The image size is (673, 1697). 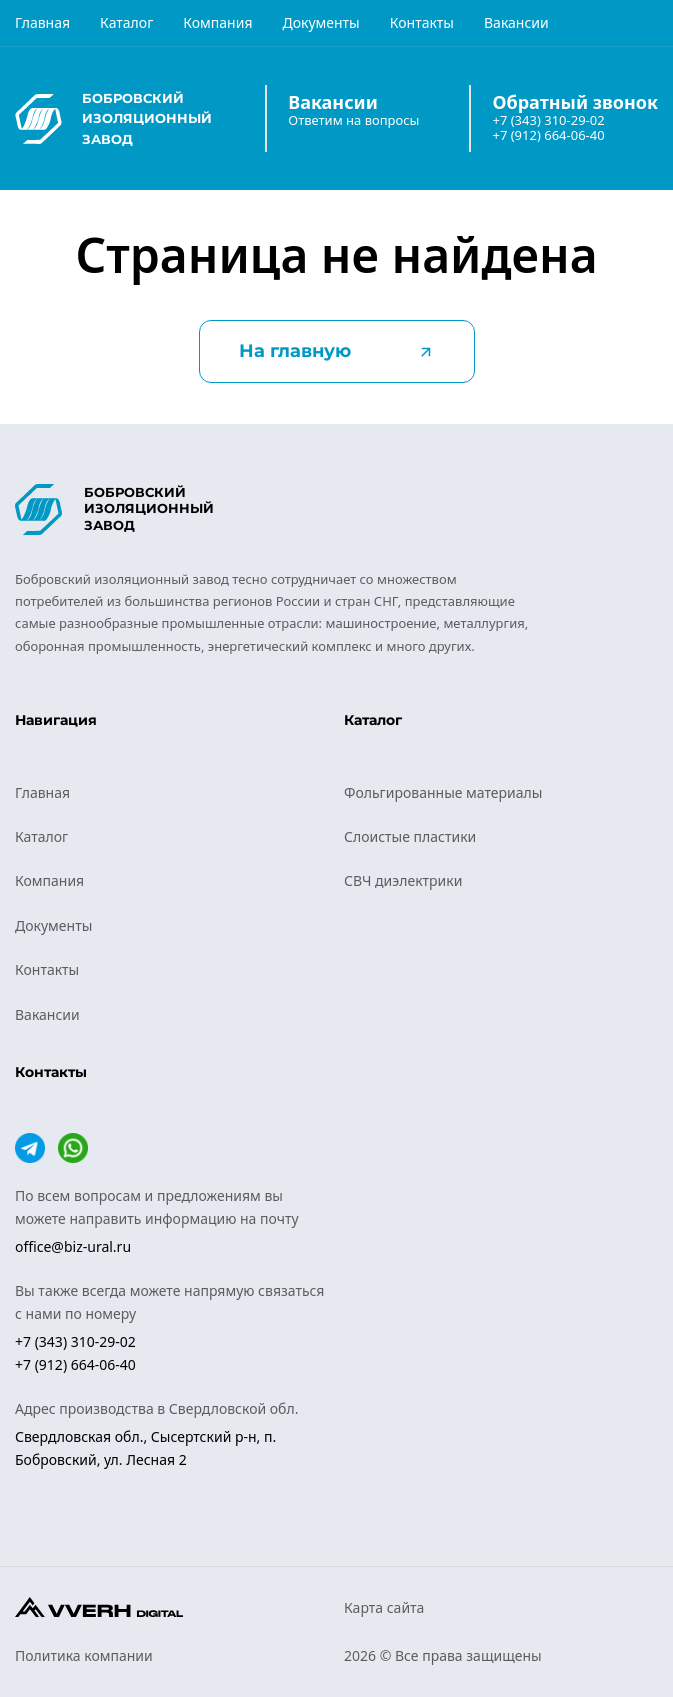 What do you see at coordinates (217, 22) in the screenshot?
I see `Компания` at bounding box center [217, 22].